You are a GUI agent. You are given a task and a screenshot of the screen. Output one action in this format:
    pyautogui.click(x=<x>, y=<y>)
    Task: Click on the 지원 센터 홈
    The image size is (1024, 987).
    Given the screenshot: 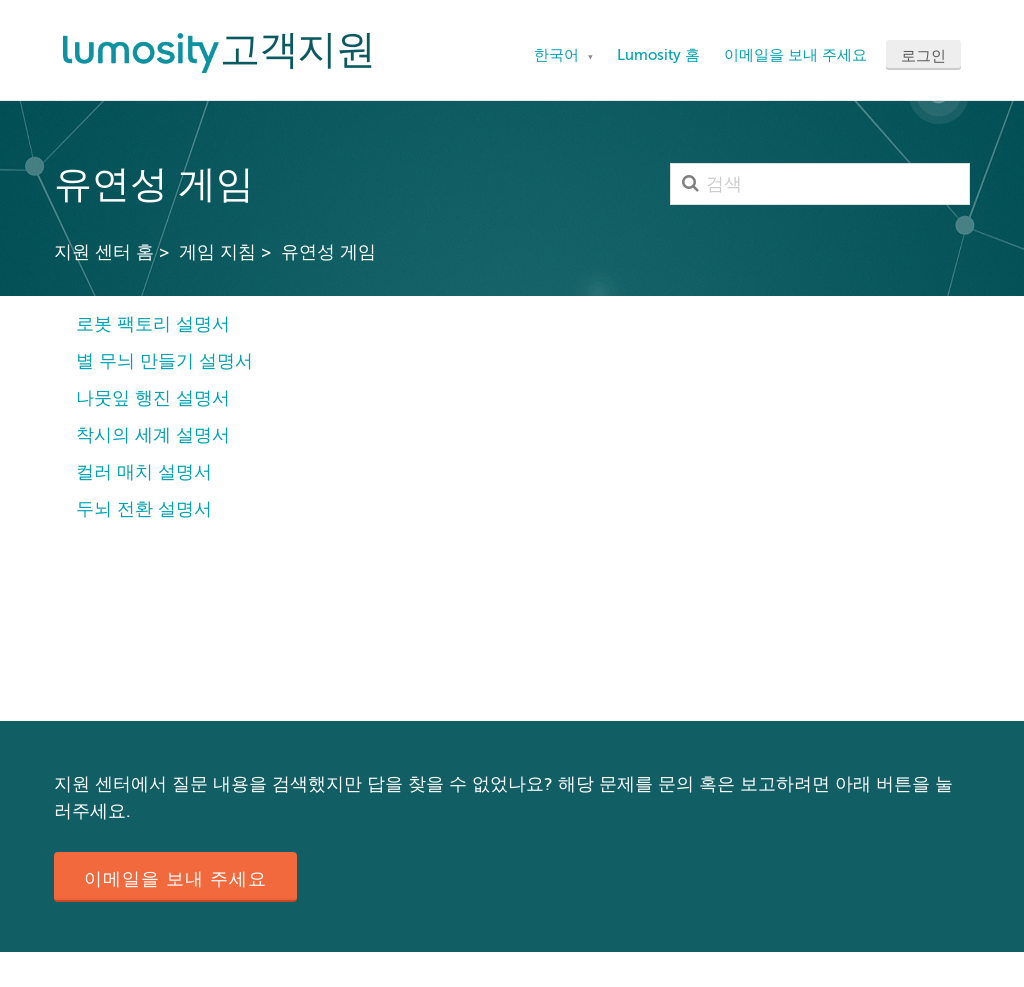 What is the action you would take?
    pyautogui.click(x=104, y=252)
    